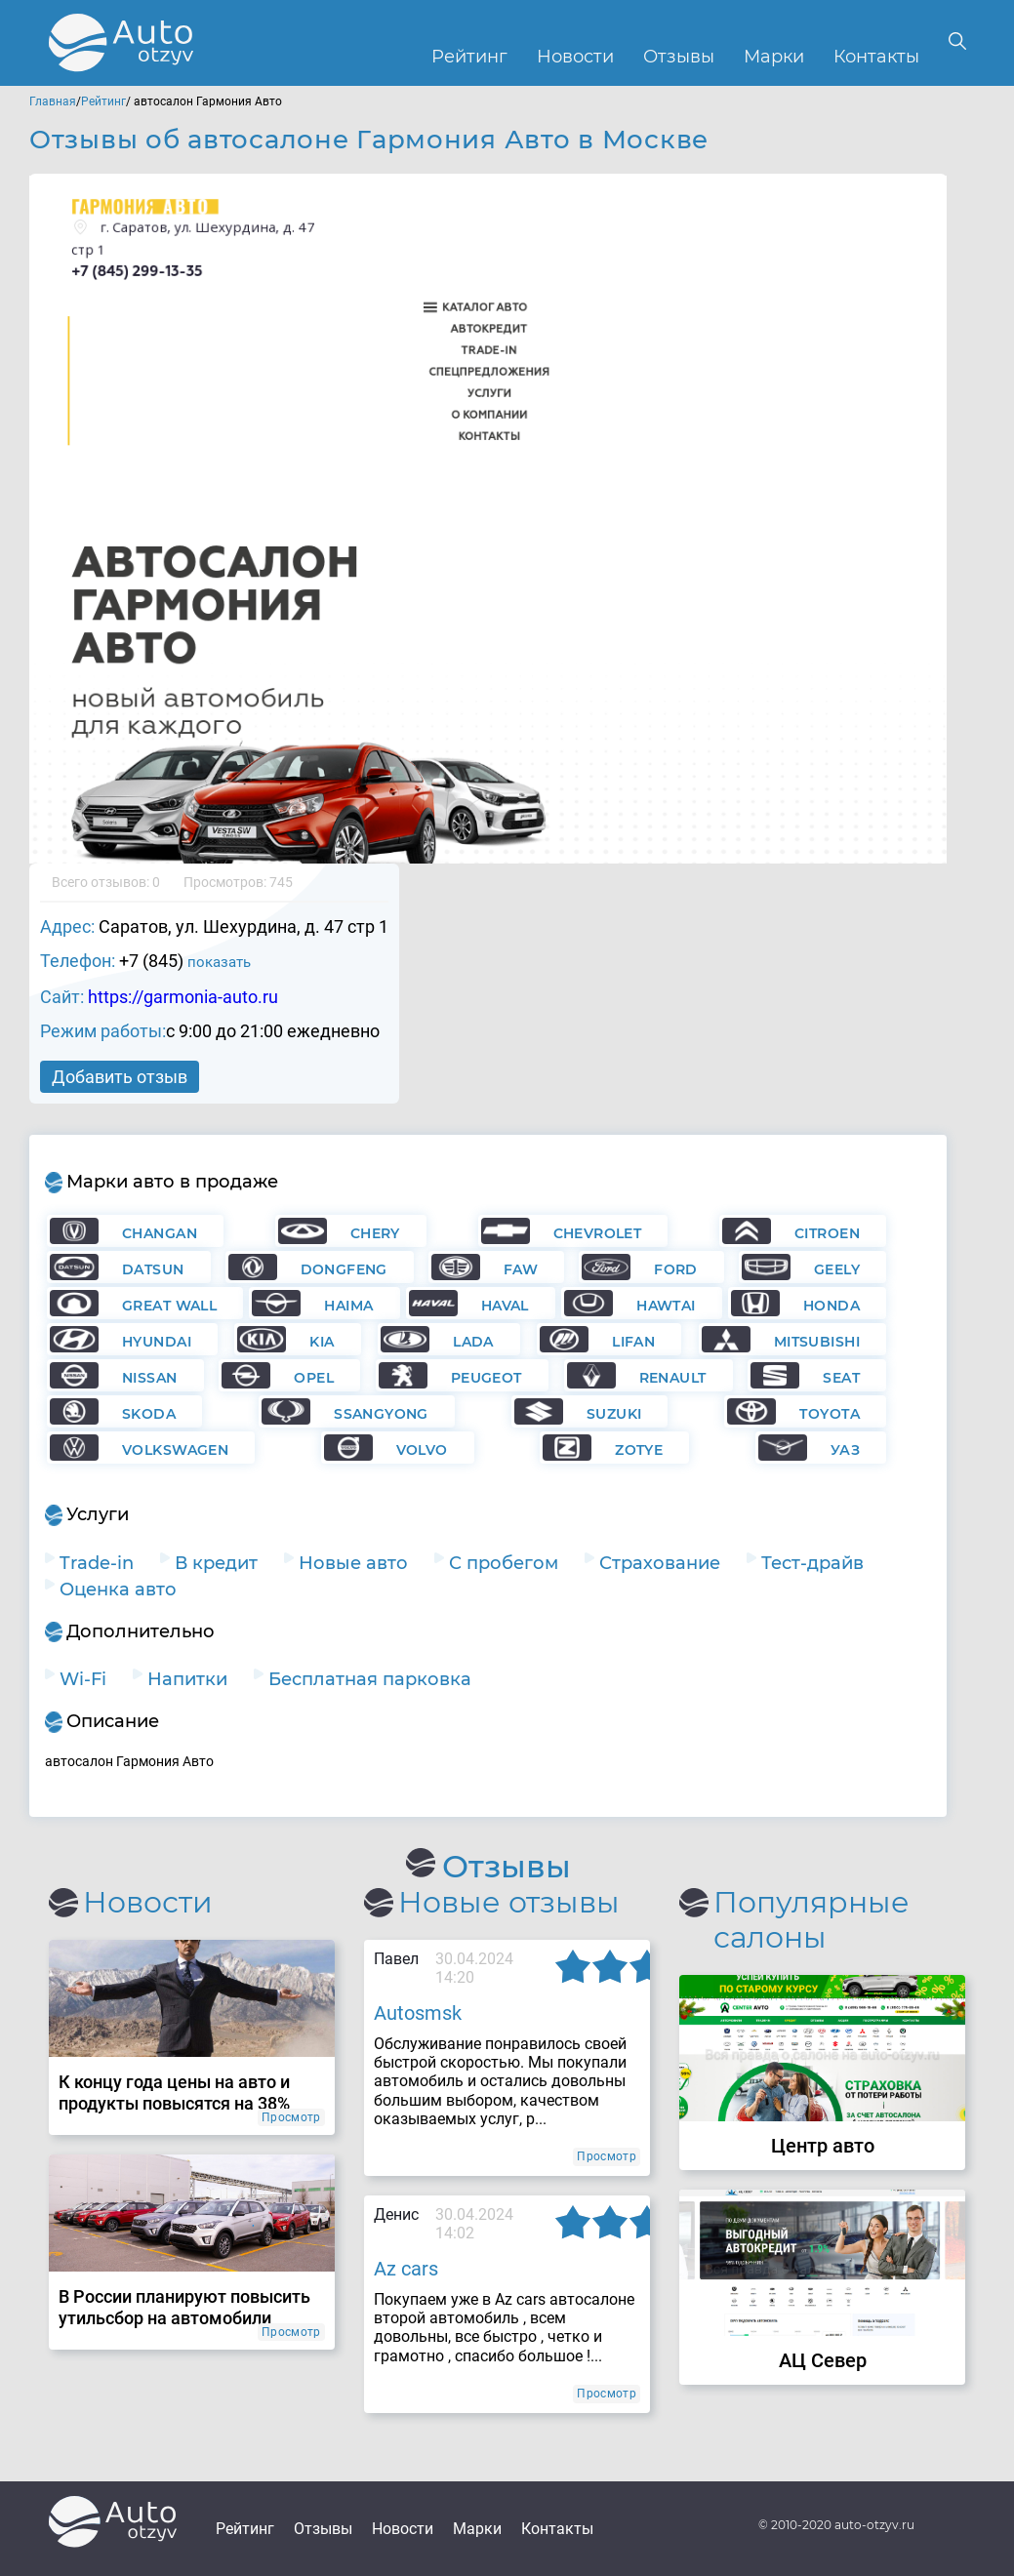  I want to click on Nissan, so click(150, 1378).